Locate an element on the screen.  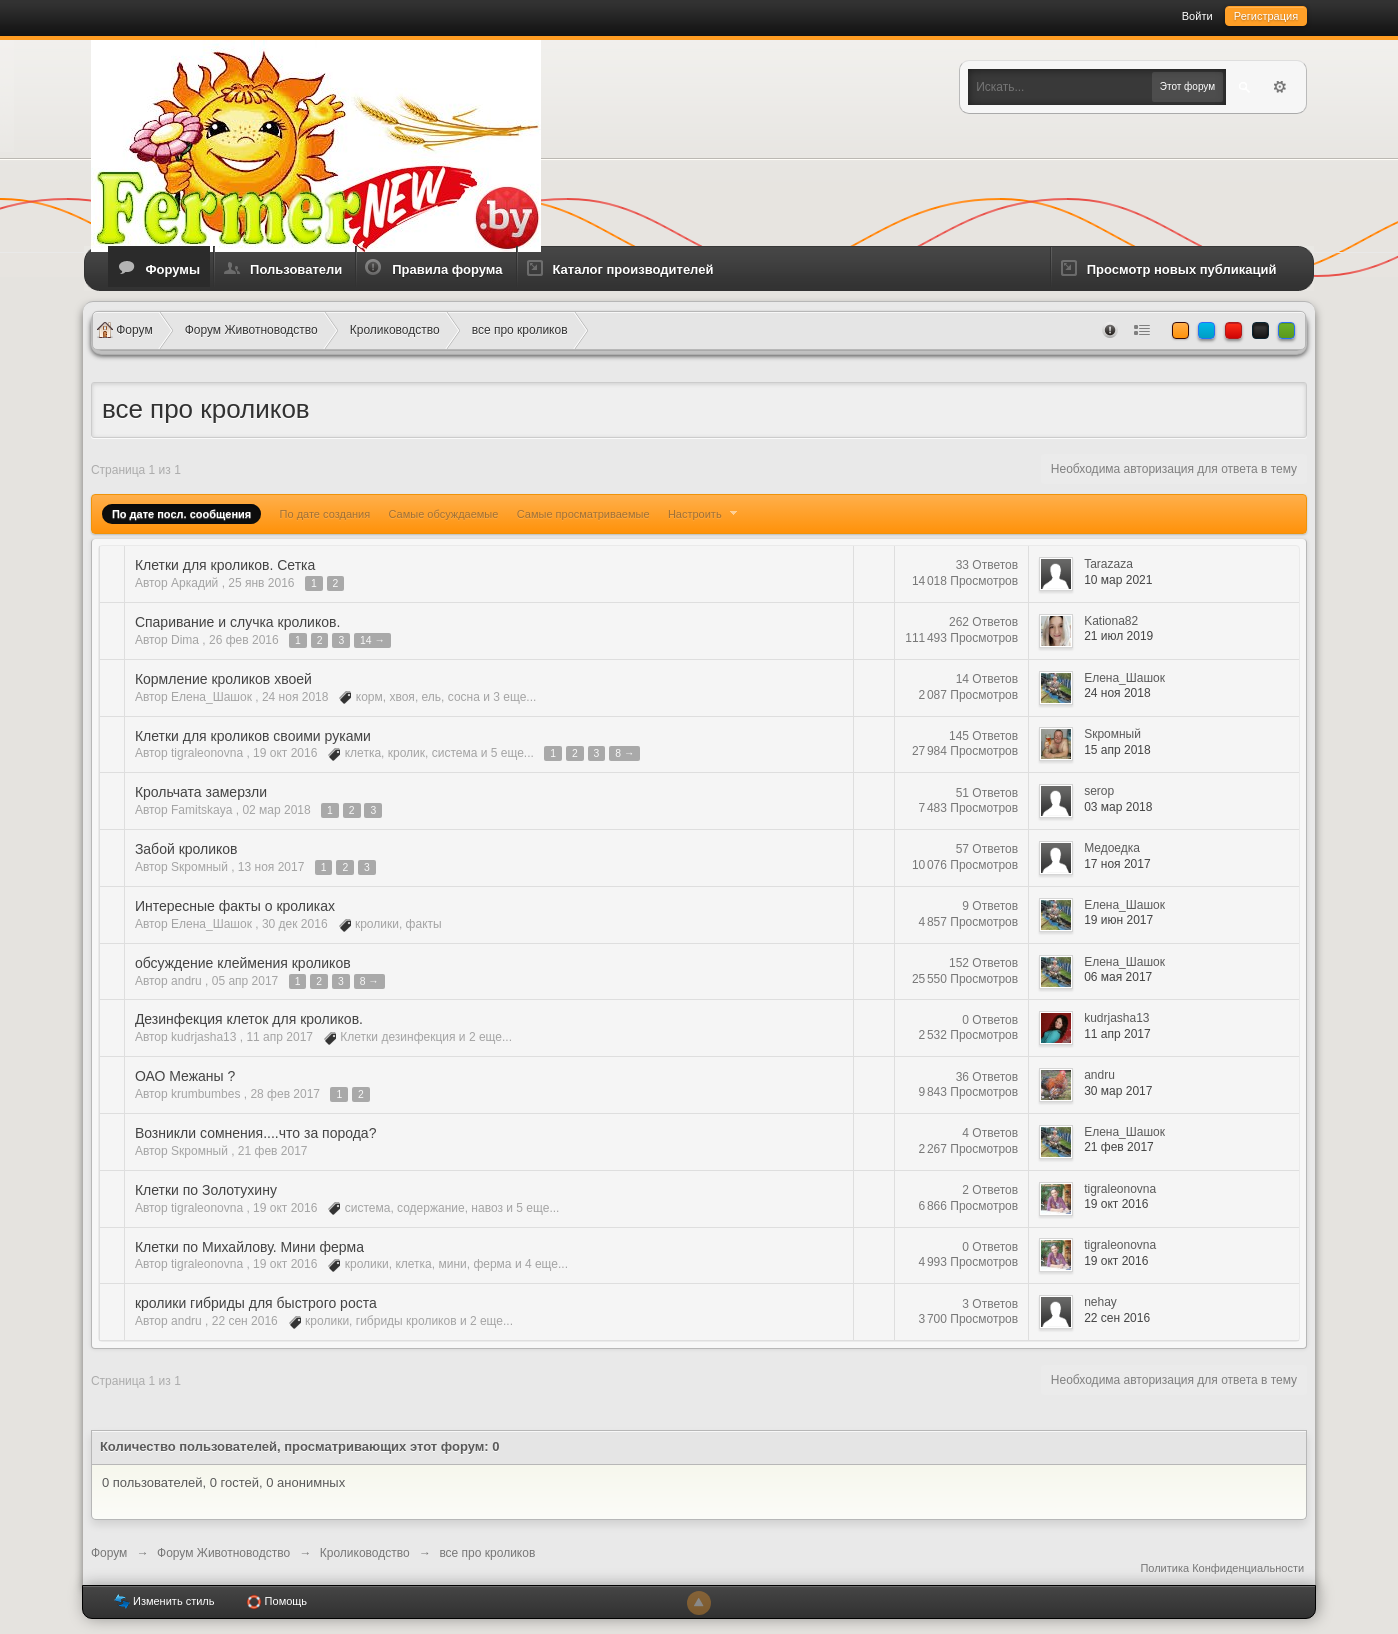
Просмотр новых публикаций is located at coordinates (1182, 269).